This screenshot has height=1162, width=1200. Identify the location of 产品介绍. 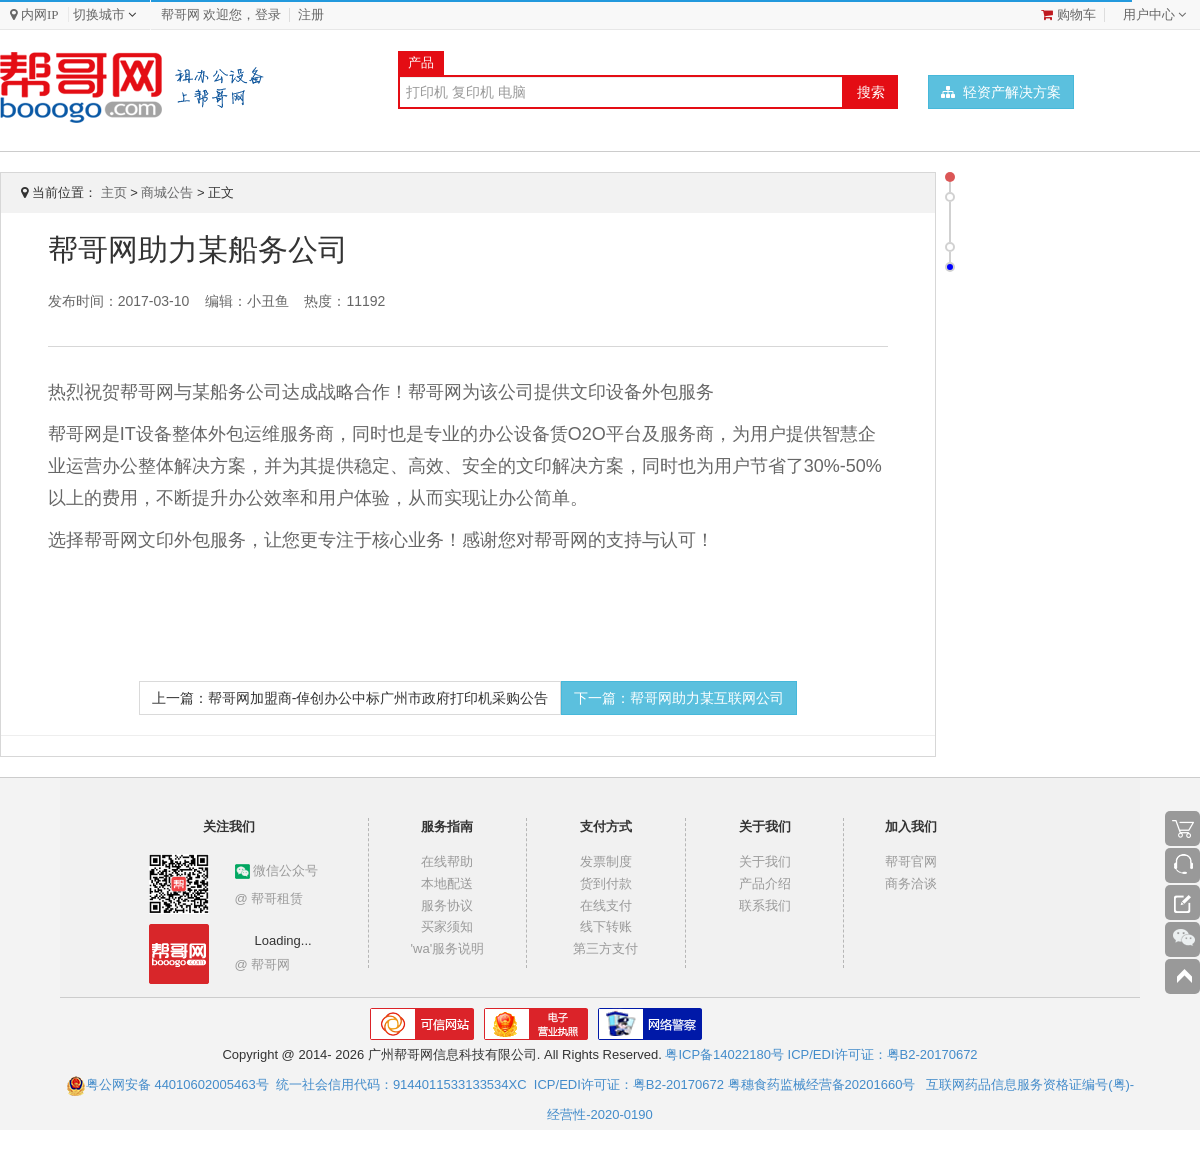
(765, 883).